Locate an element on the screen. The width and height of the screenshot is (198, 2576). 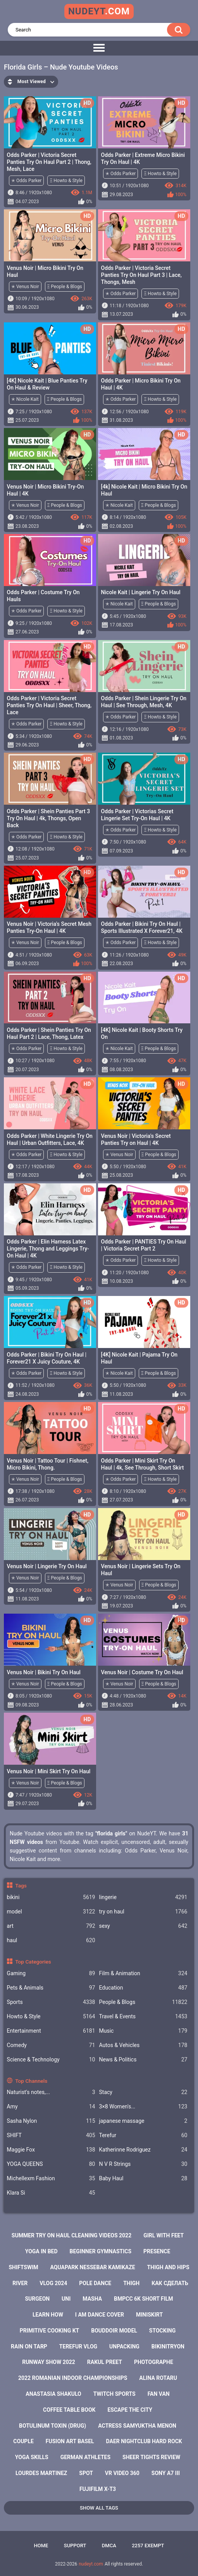
beginner gymnastics is located at coordinates (101, 2251).